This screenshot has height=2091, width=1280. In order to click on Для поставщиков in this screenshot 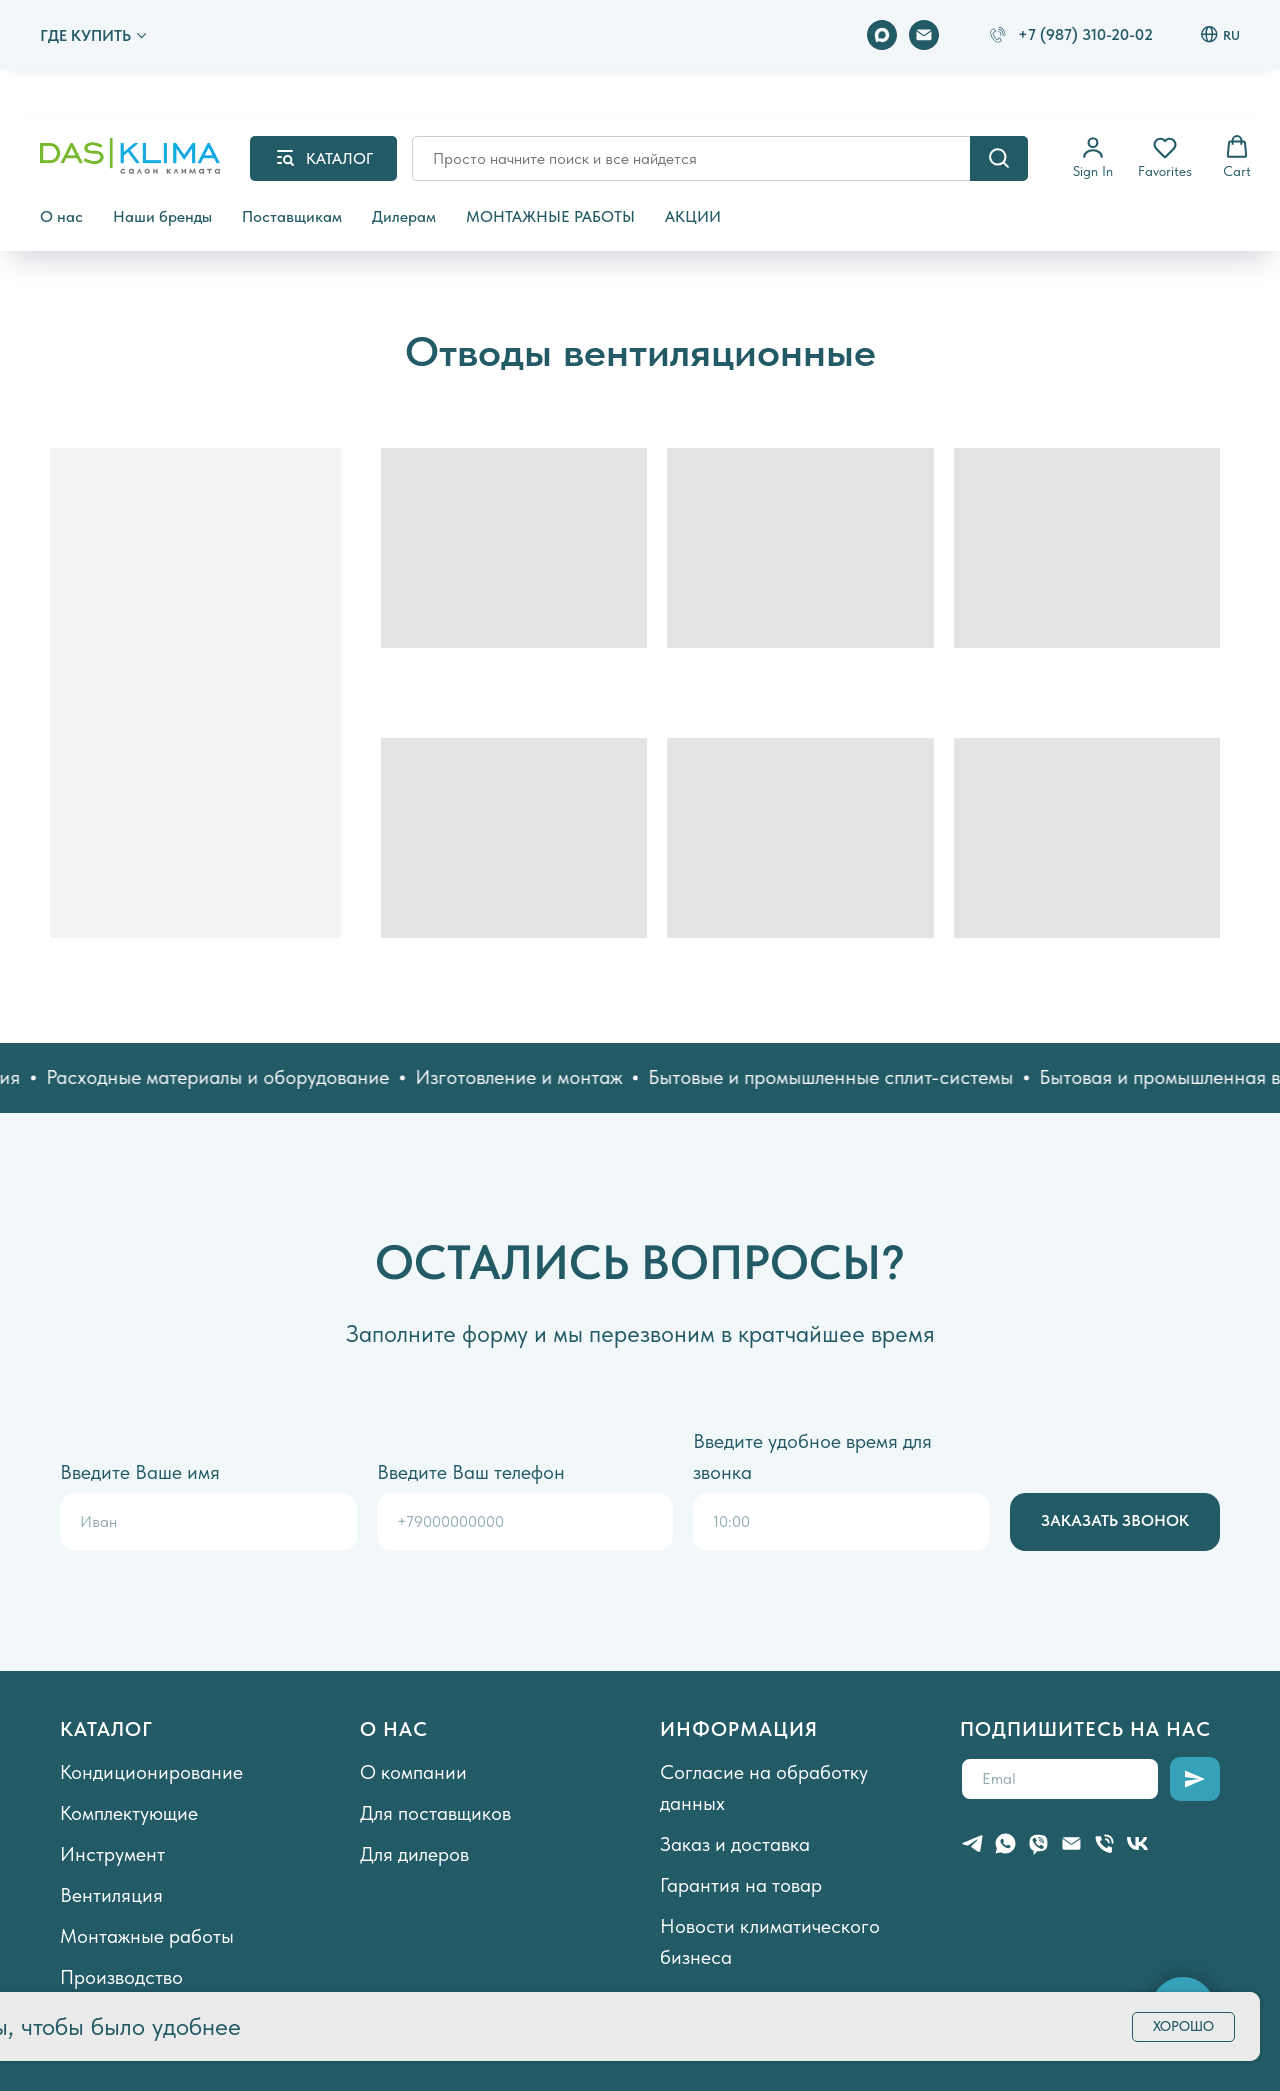, I will do `click(435, 1813)`.